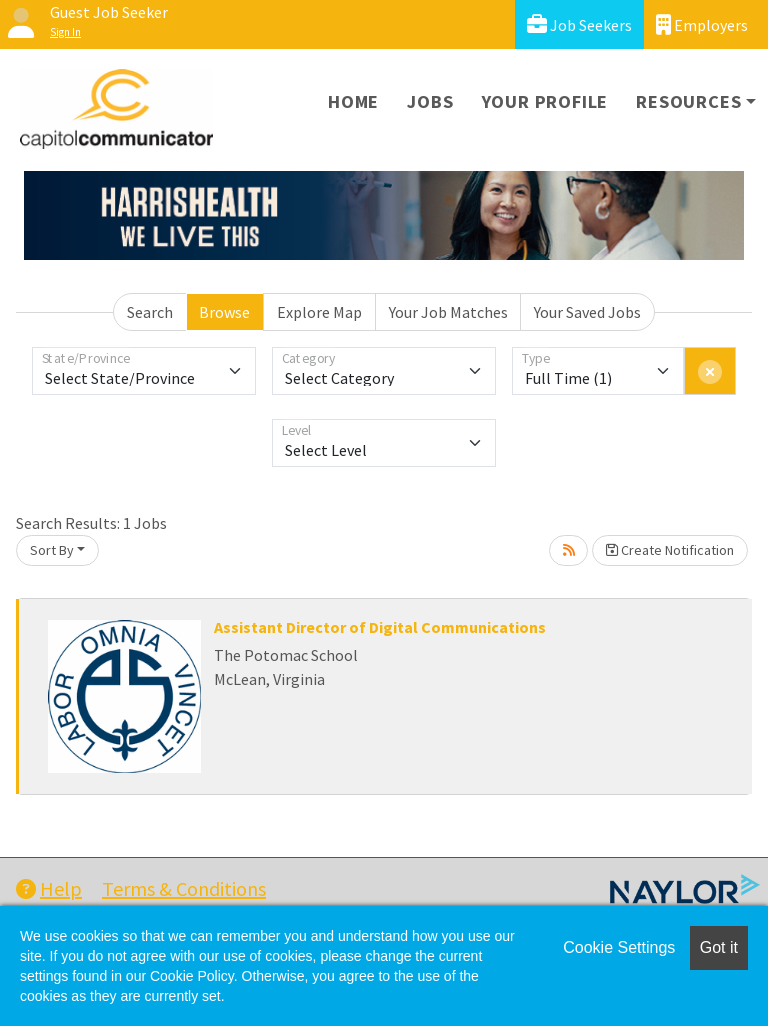 This screenshot has height=1026, width=768. I want to click on Sort By, so click(52, 550).